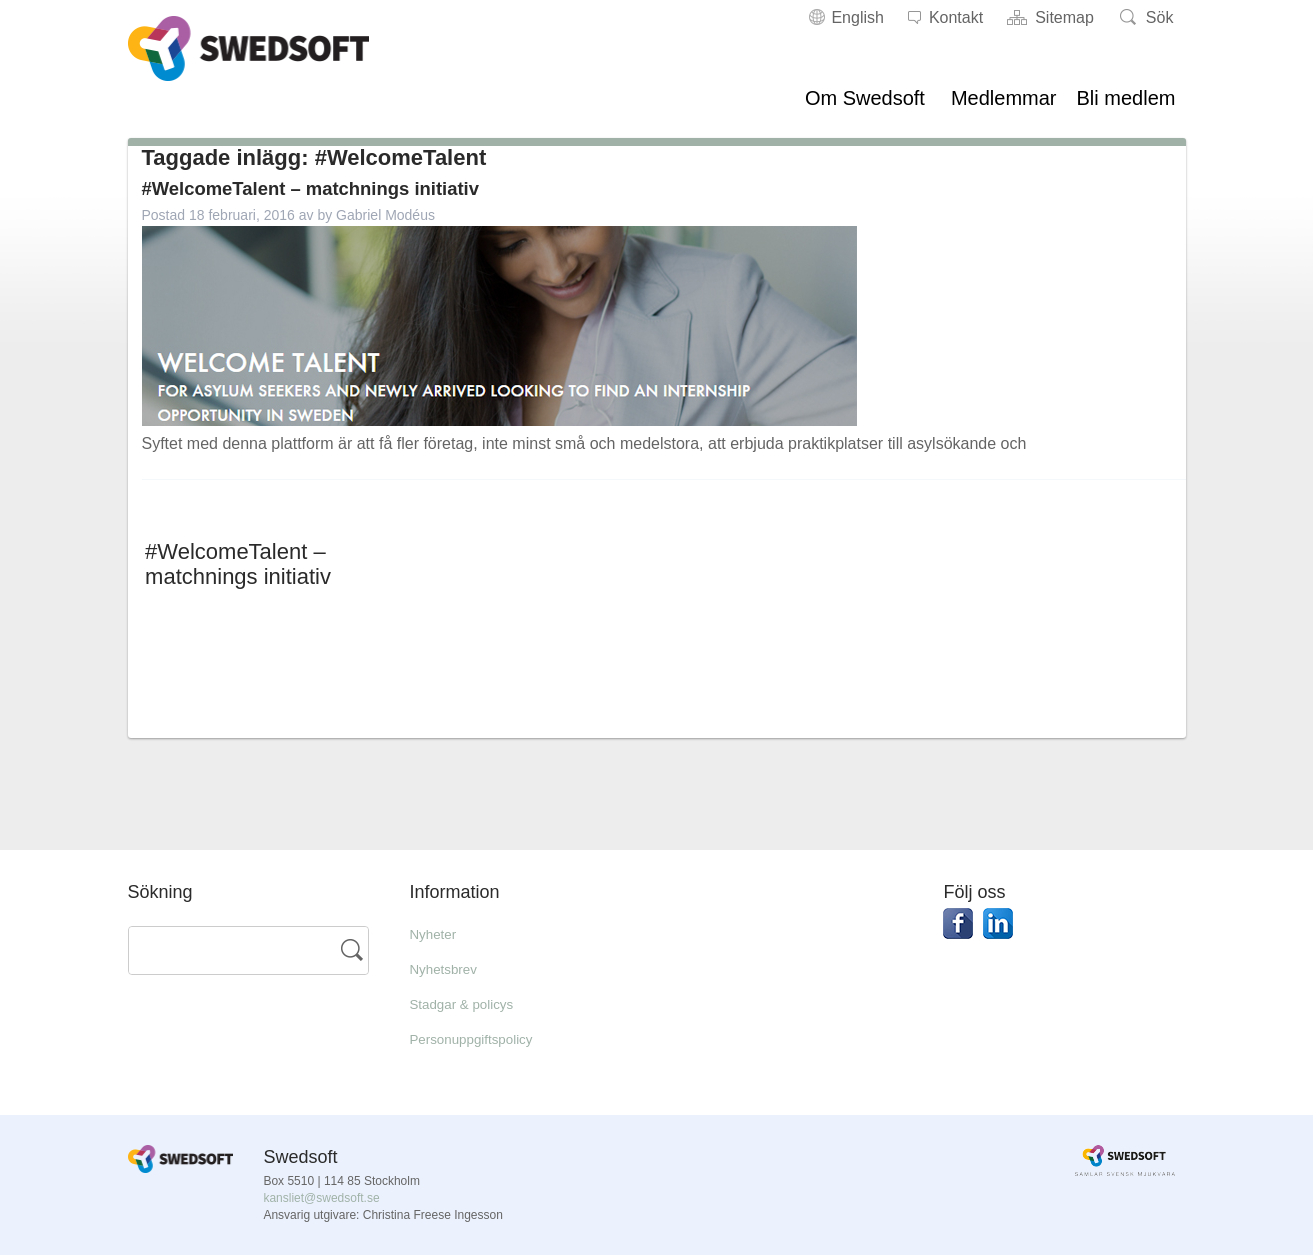 This screenshot has width=1313, height=1255. Describe the element at coordinates (437, 933) in the screenshot. I see `Nyheter` at that location.